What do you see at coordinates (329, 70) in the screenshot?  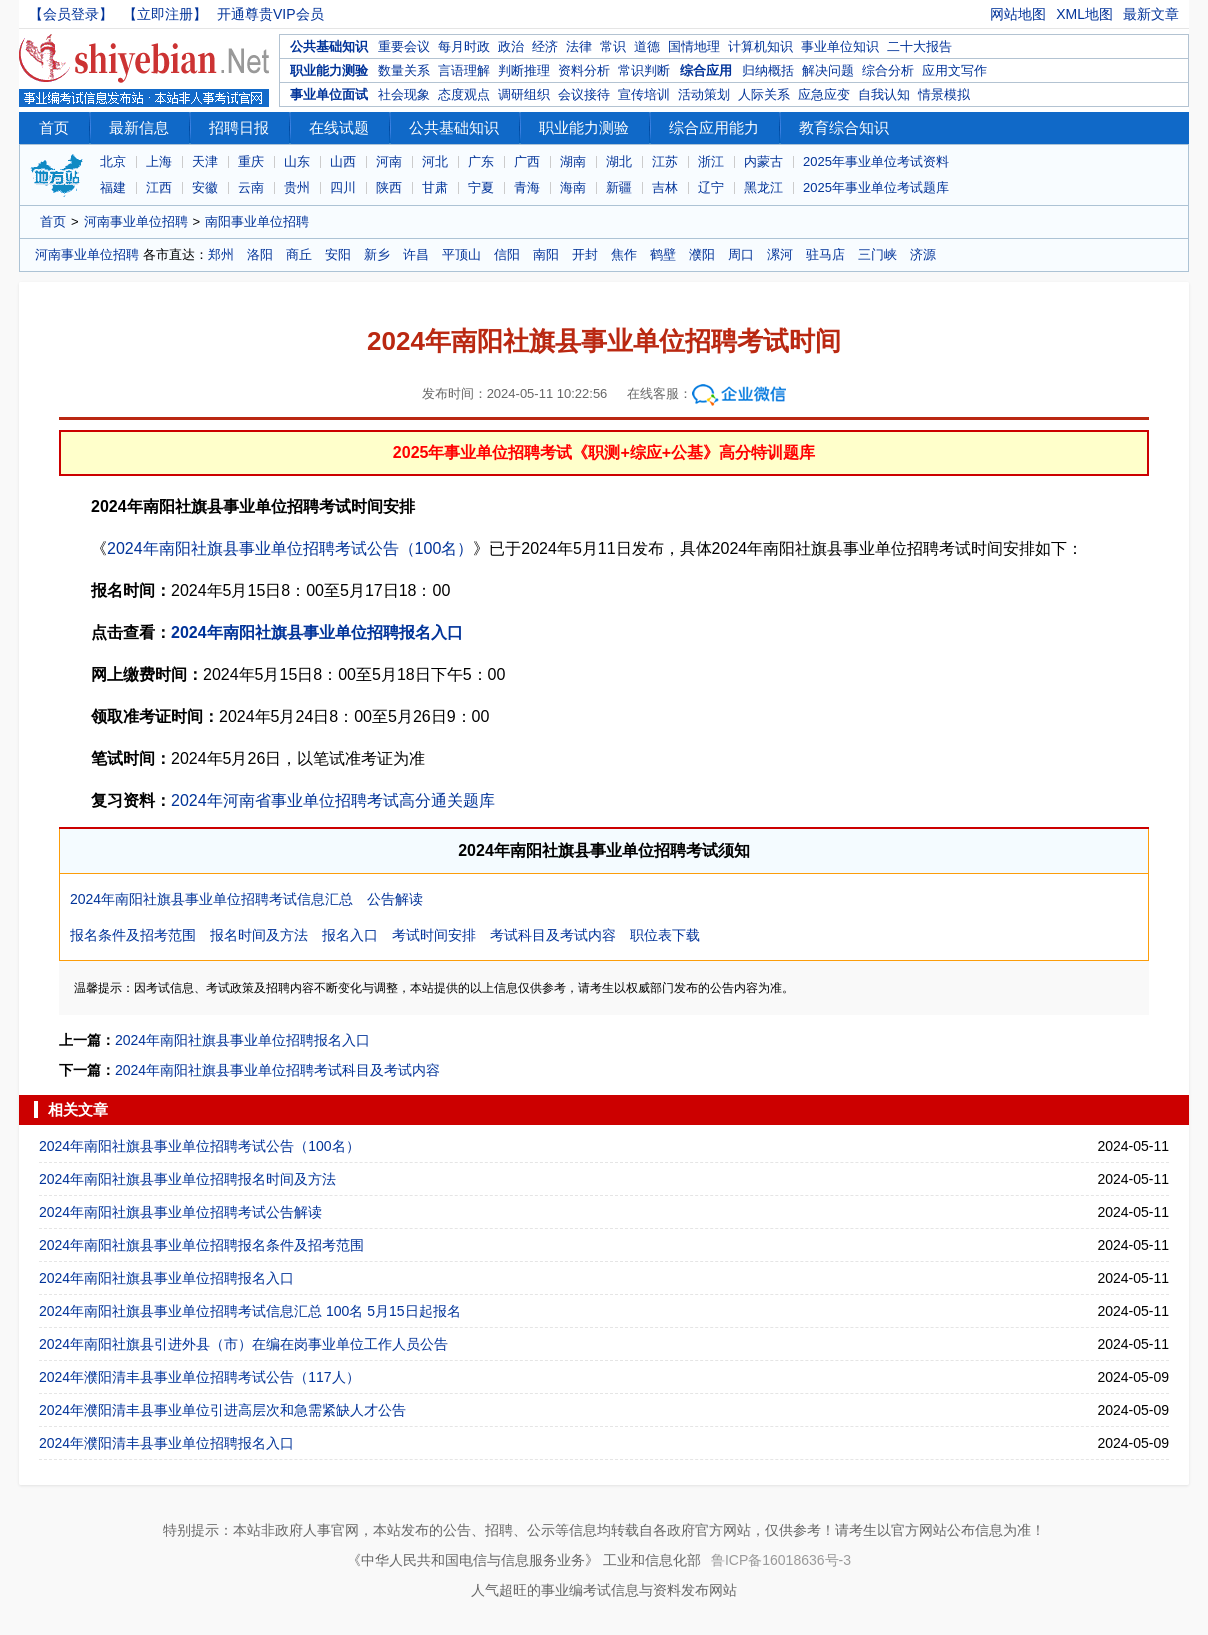 I see `职业能力测验` at bounding box center [329, 70].